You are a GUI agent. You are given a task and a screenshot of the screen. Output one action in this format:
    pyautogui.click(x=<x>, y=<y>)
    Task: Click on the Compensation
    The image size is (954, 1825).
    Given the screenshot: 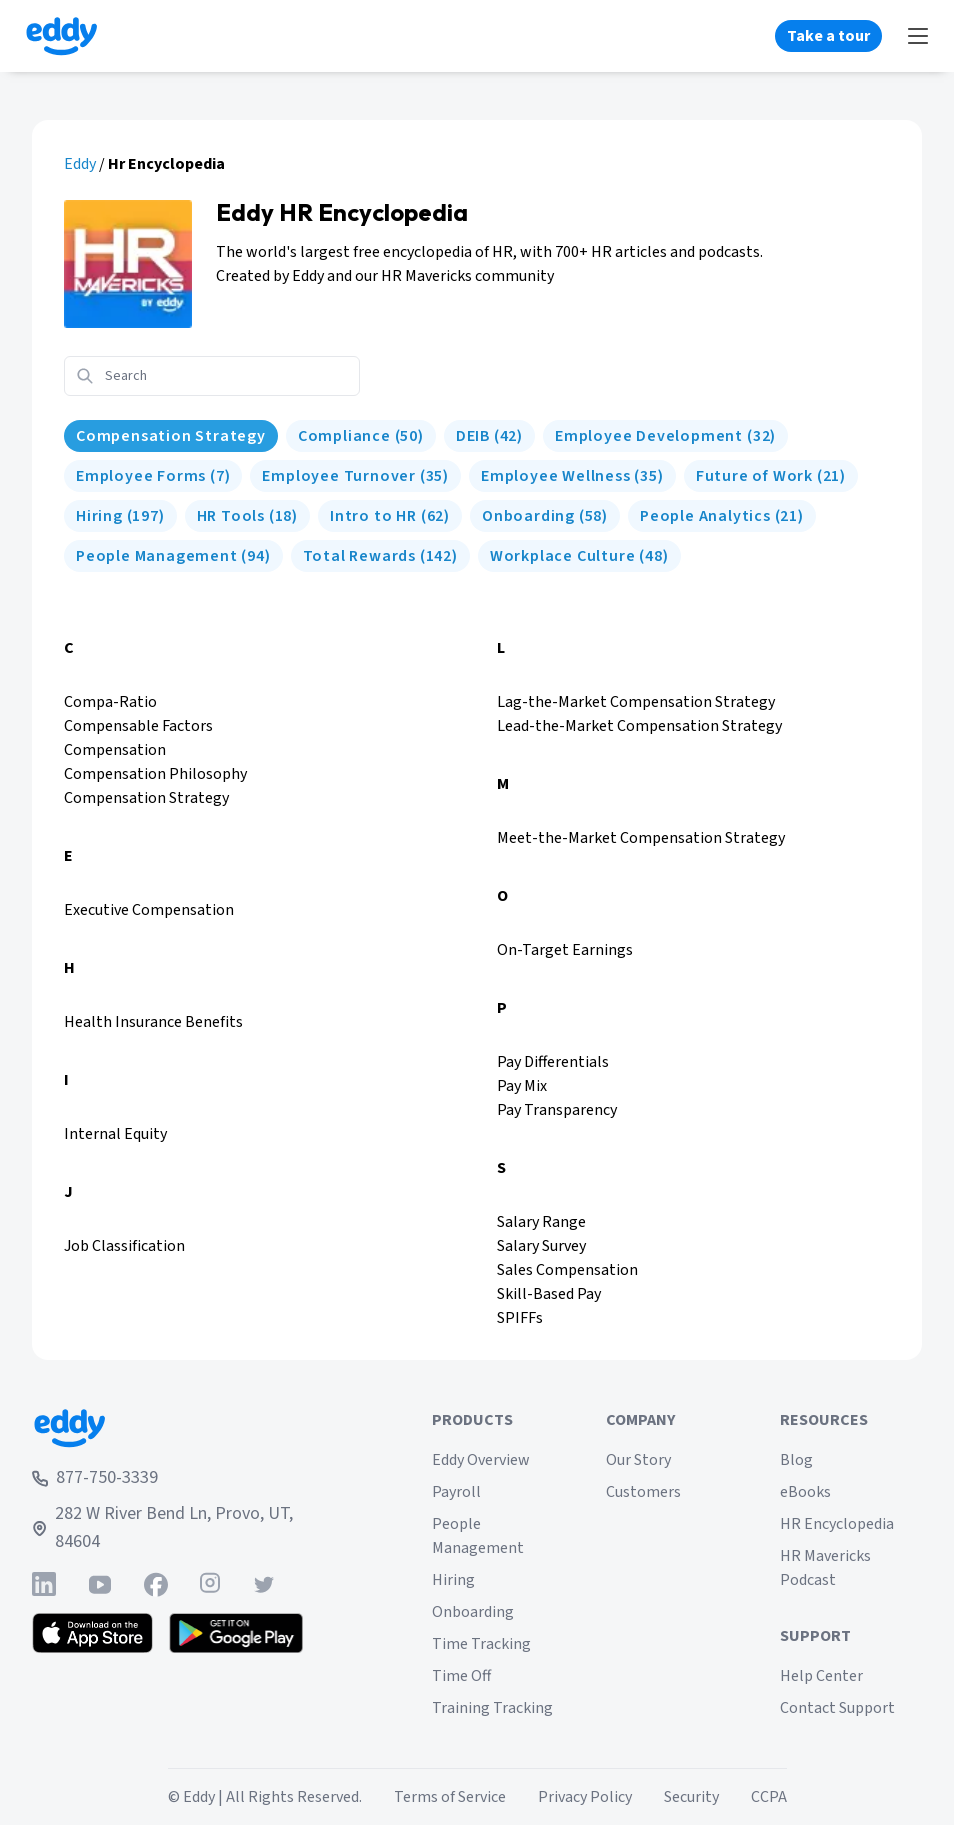 What is the action you would take?
    pyautogui.click(x=115, y=750)
    